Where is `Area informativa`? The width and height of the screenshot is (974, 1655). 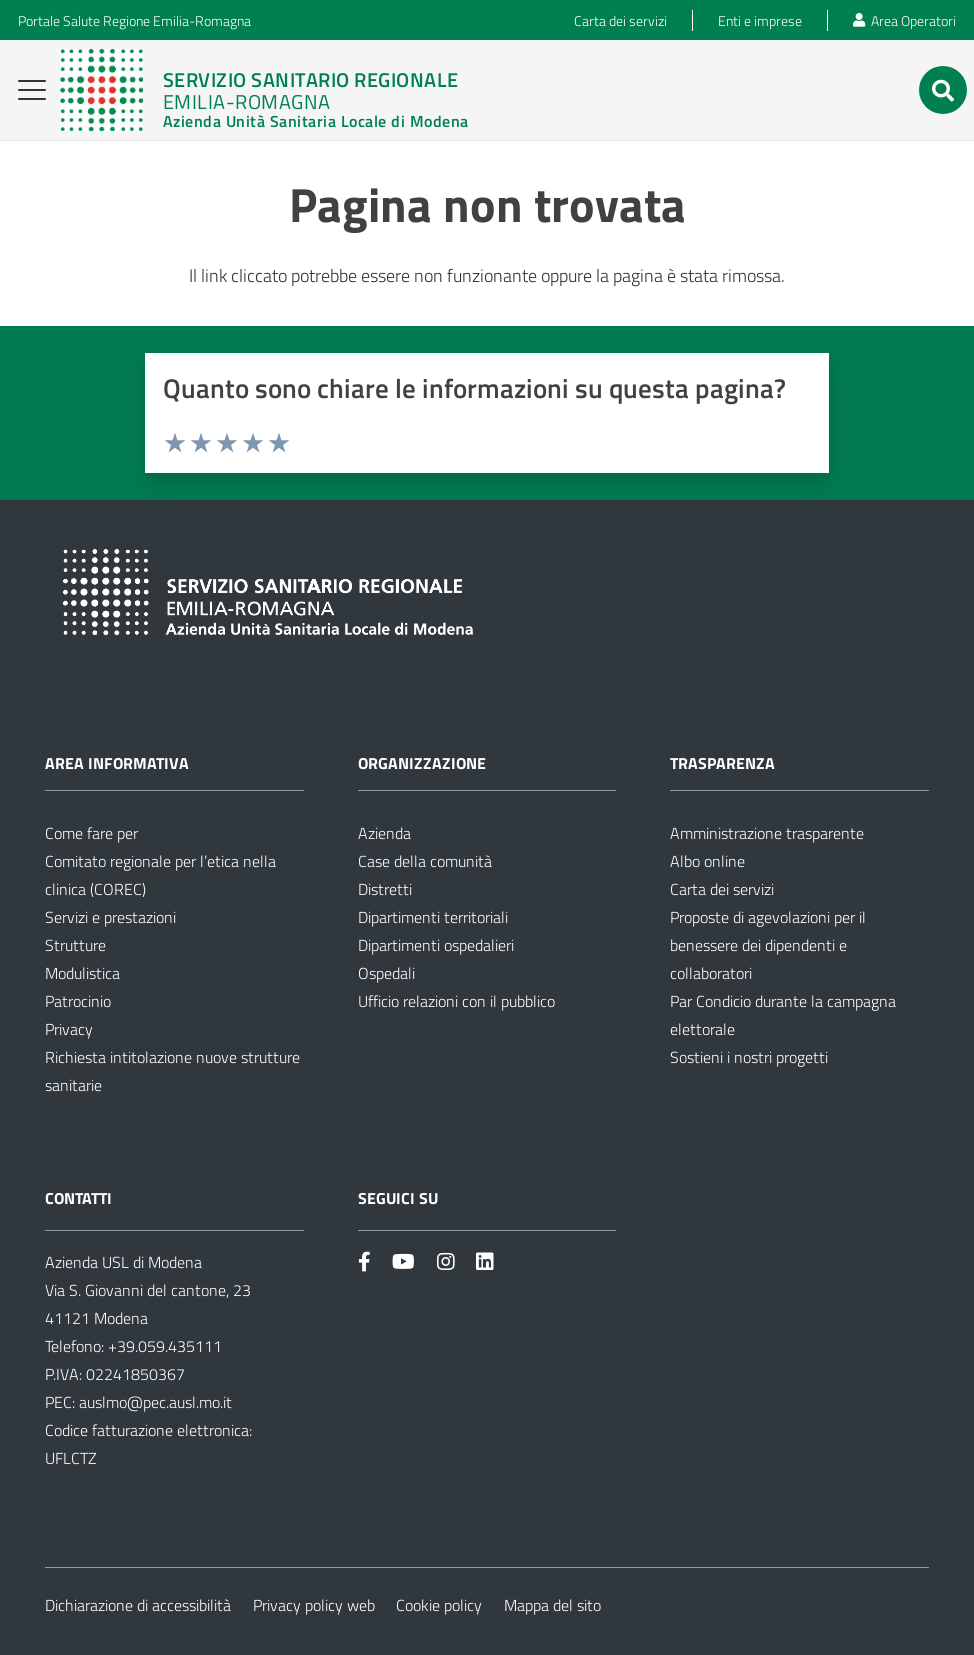 Area informativa is located at coordinates (117, 763).